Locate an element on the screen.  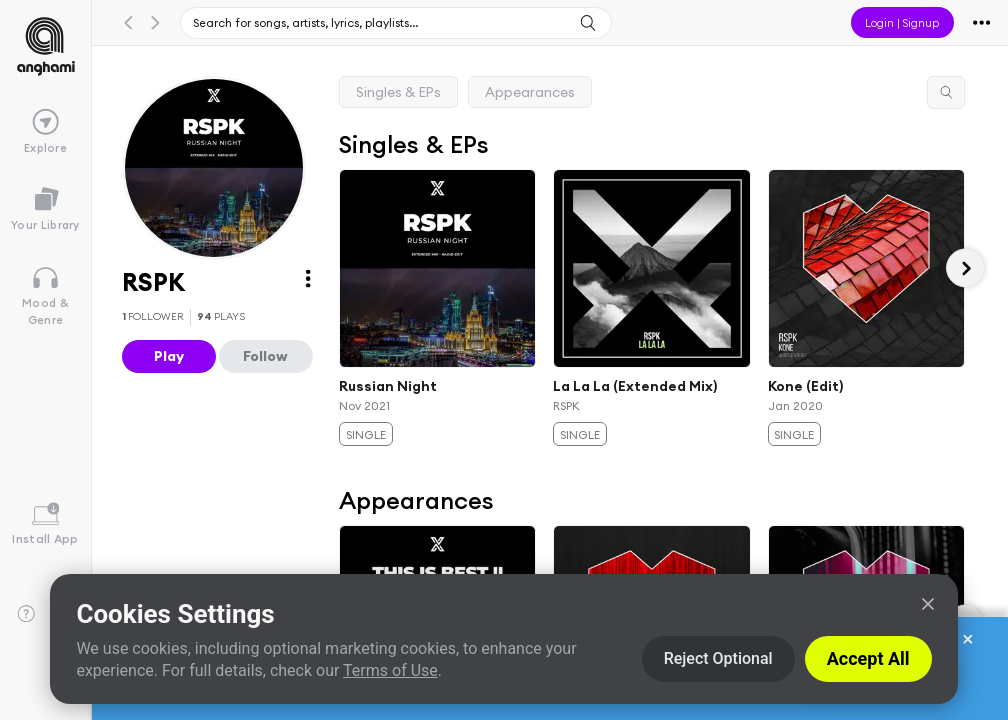
Russian Night is located at coordinates (388, 386).